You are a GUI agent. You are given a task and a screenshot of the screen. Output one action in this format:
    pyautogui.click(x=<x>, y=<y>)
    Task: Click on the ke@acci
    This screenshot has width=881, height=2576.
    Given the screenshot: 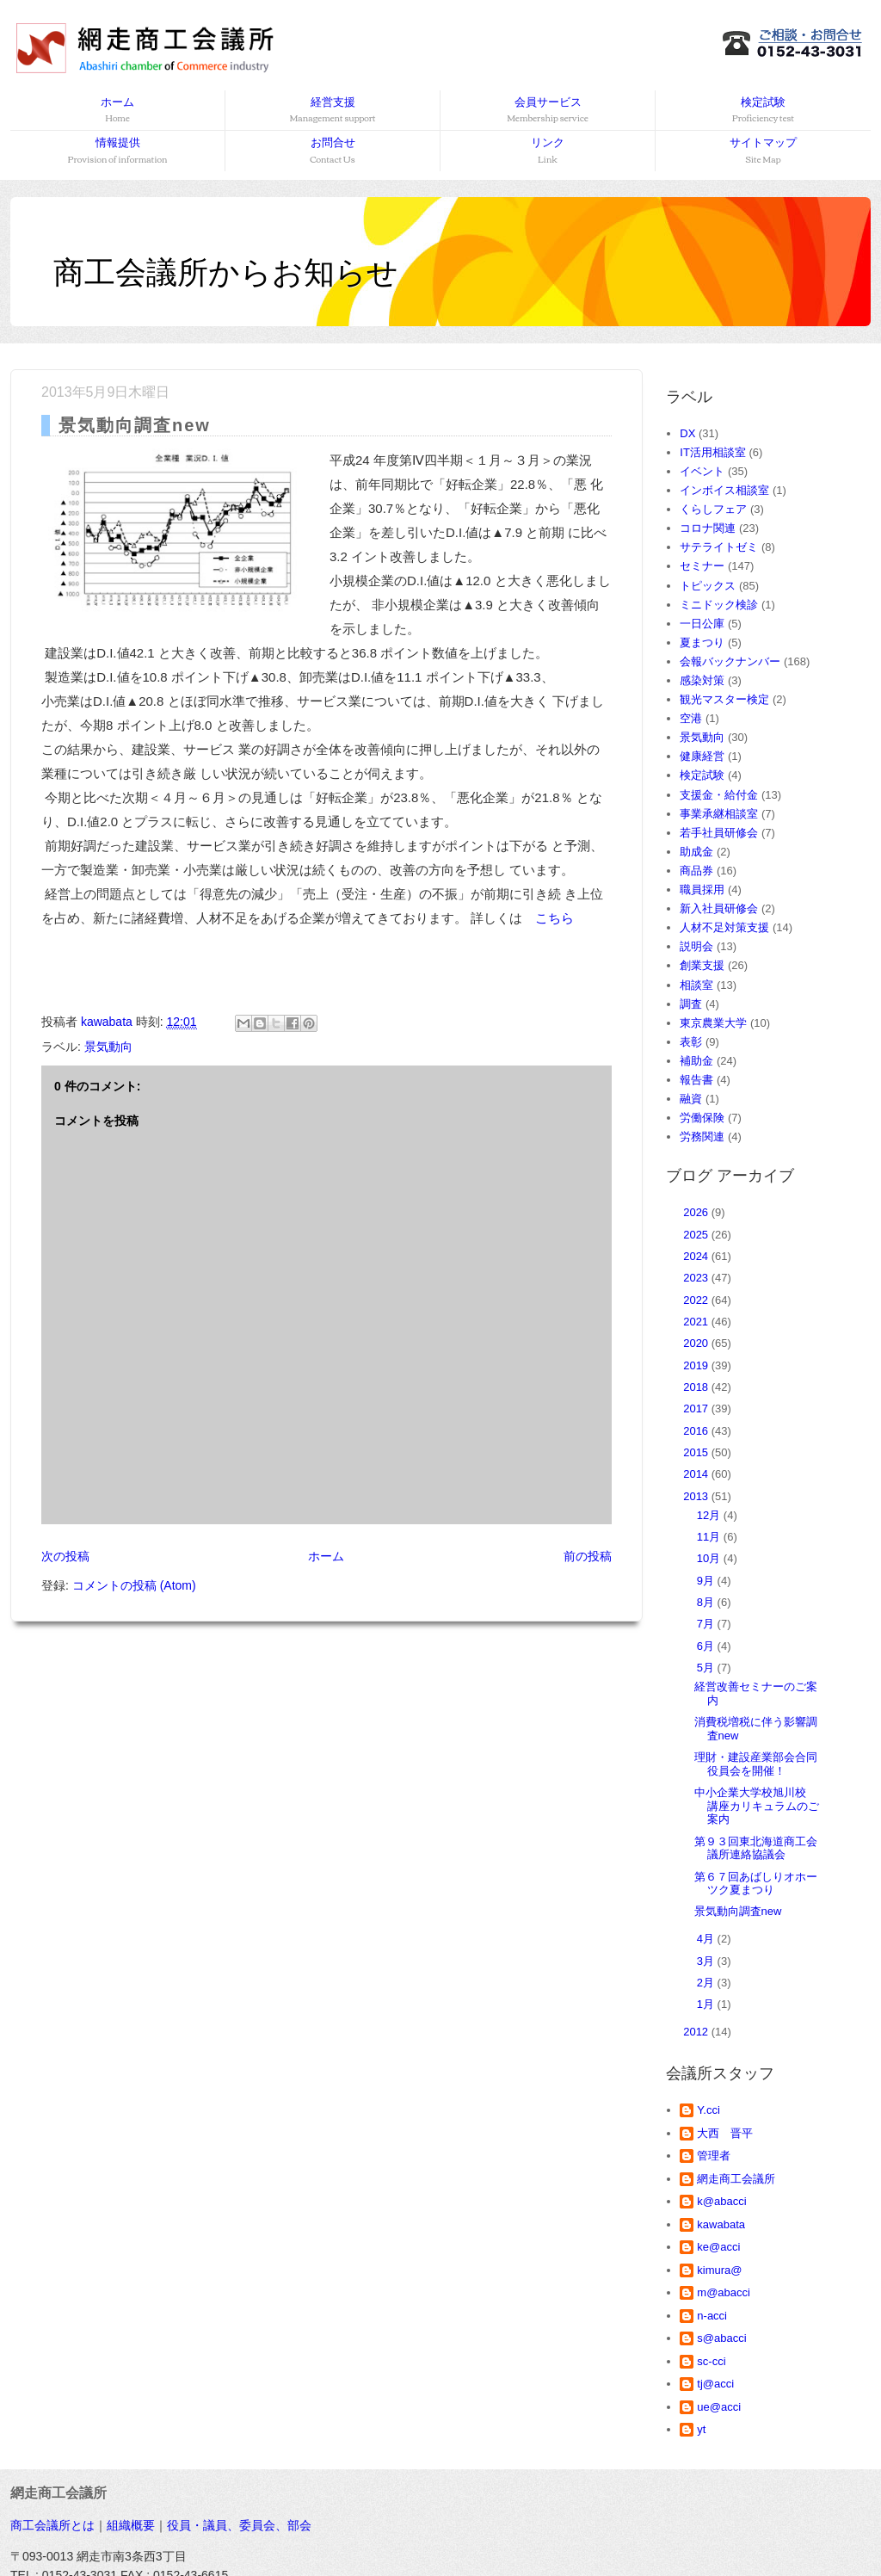 What is the action you would take?
    pyautogui.click(x=718, y=2246)
    